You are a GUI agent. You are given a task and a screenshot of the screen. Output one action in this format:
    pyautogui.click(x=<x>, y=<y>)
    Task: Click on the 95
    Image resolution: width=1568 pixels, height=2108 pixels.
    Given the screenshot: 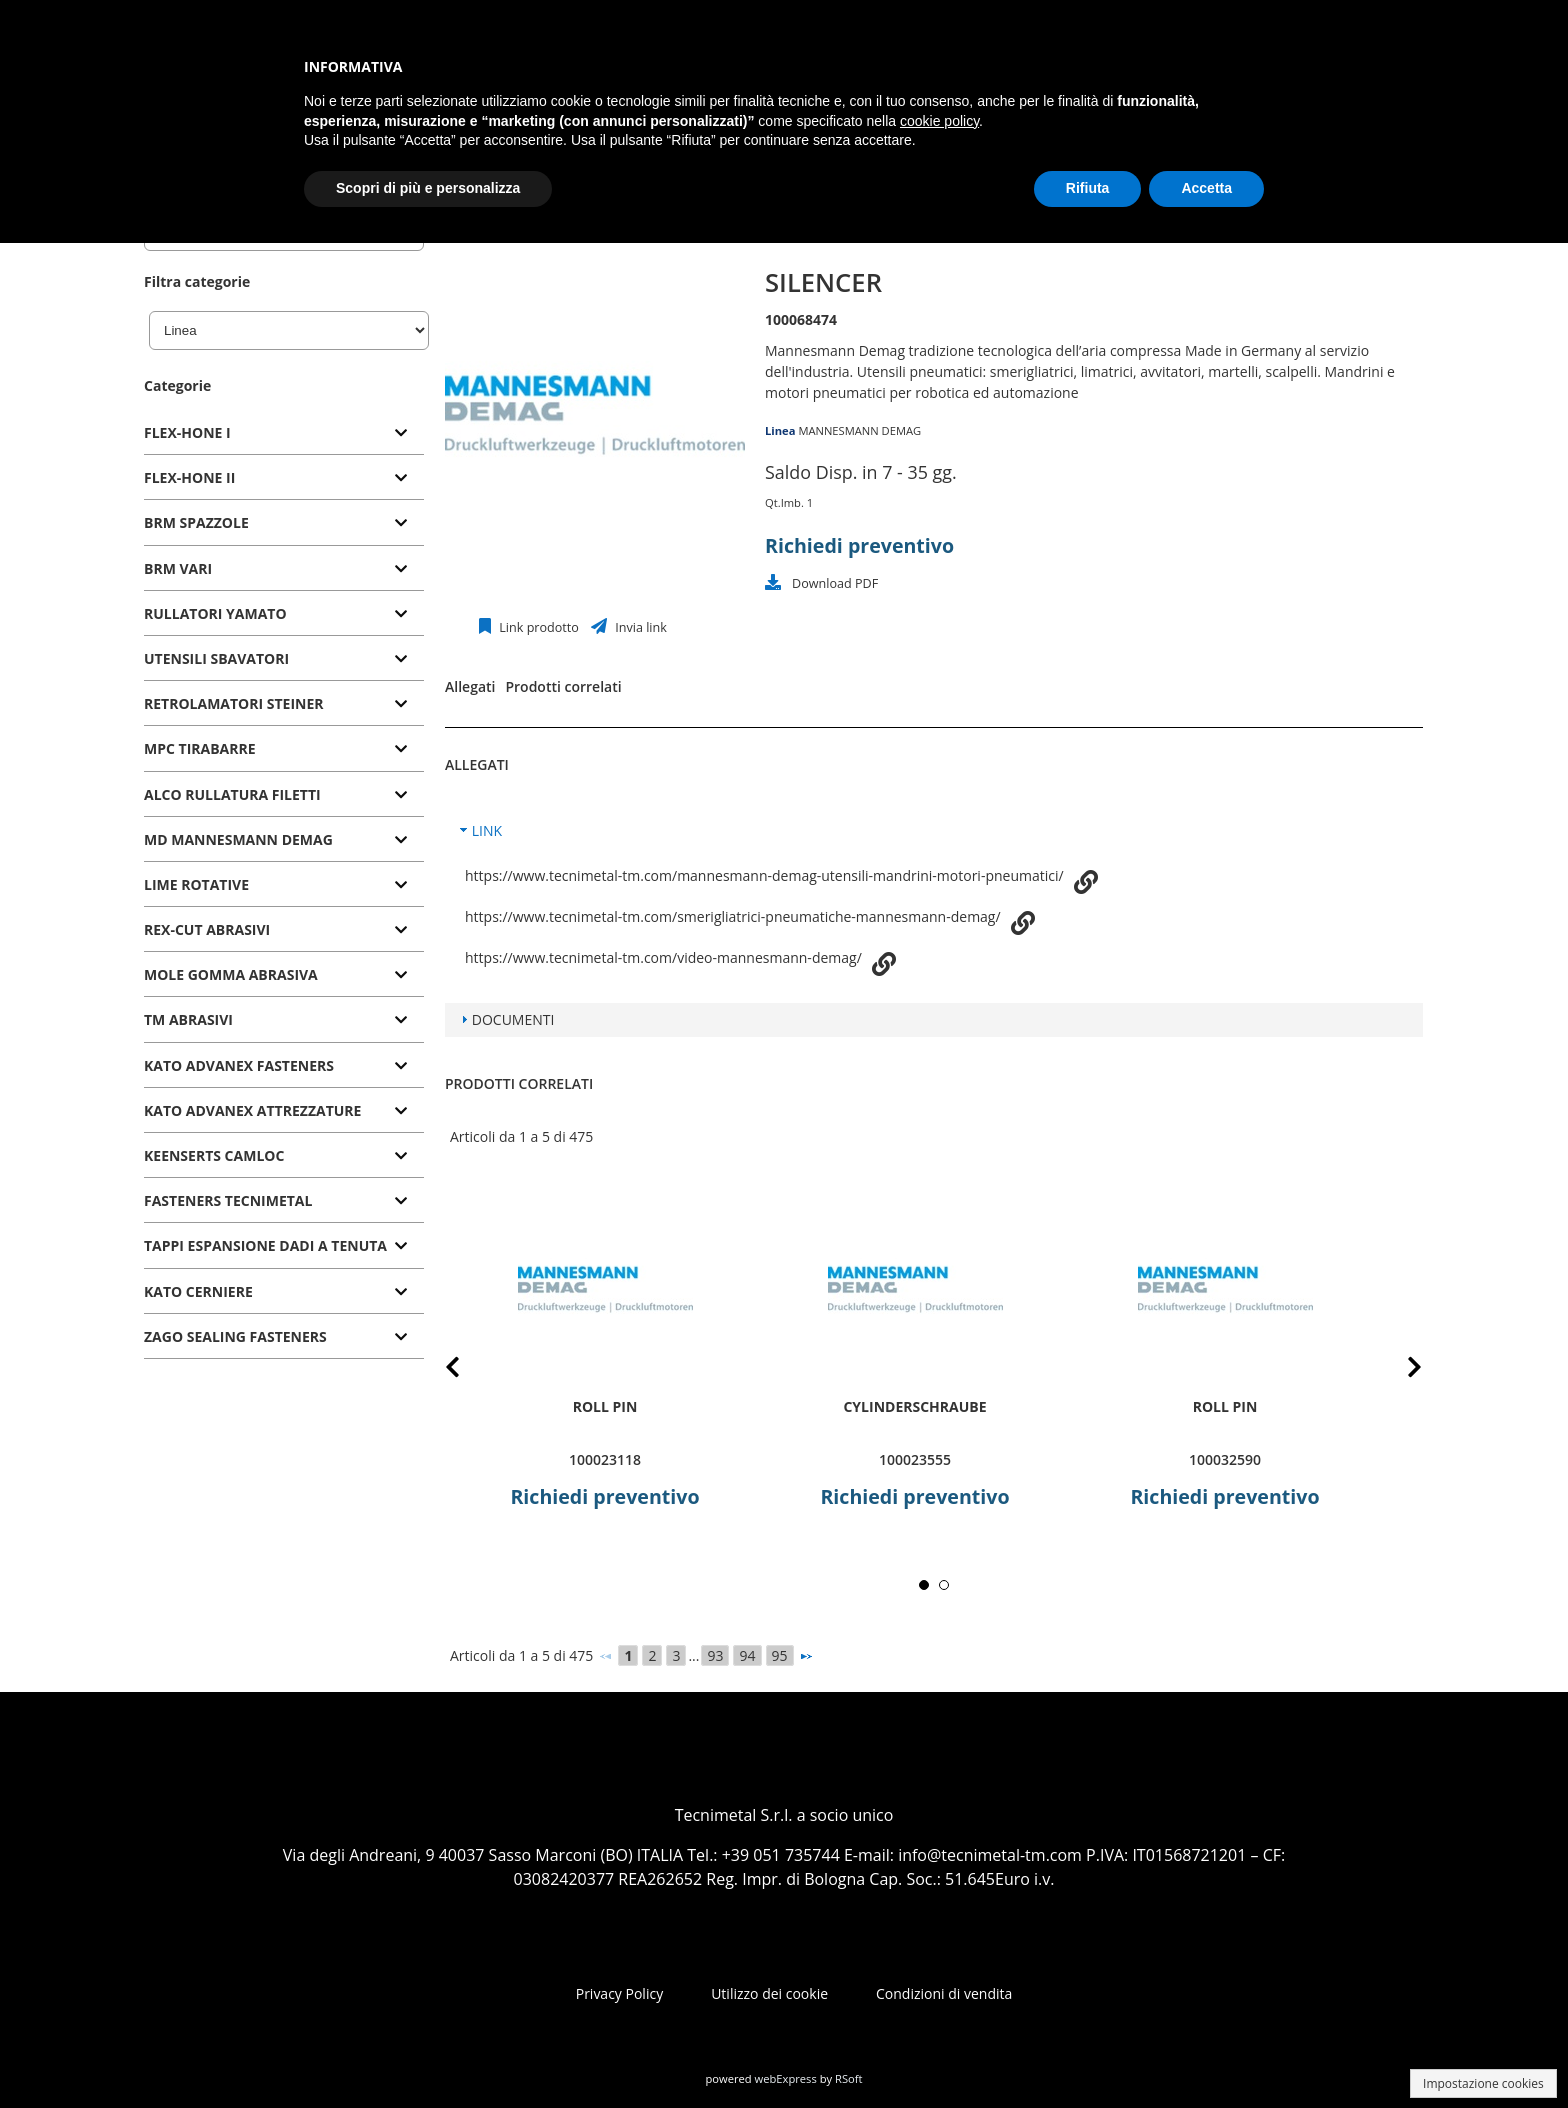 What is the action you would take?
    pyautogui.click(x=780, y=1655)
    